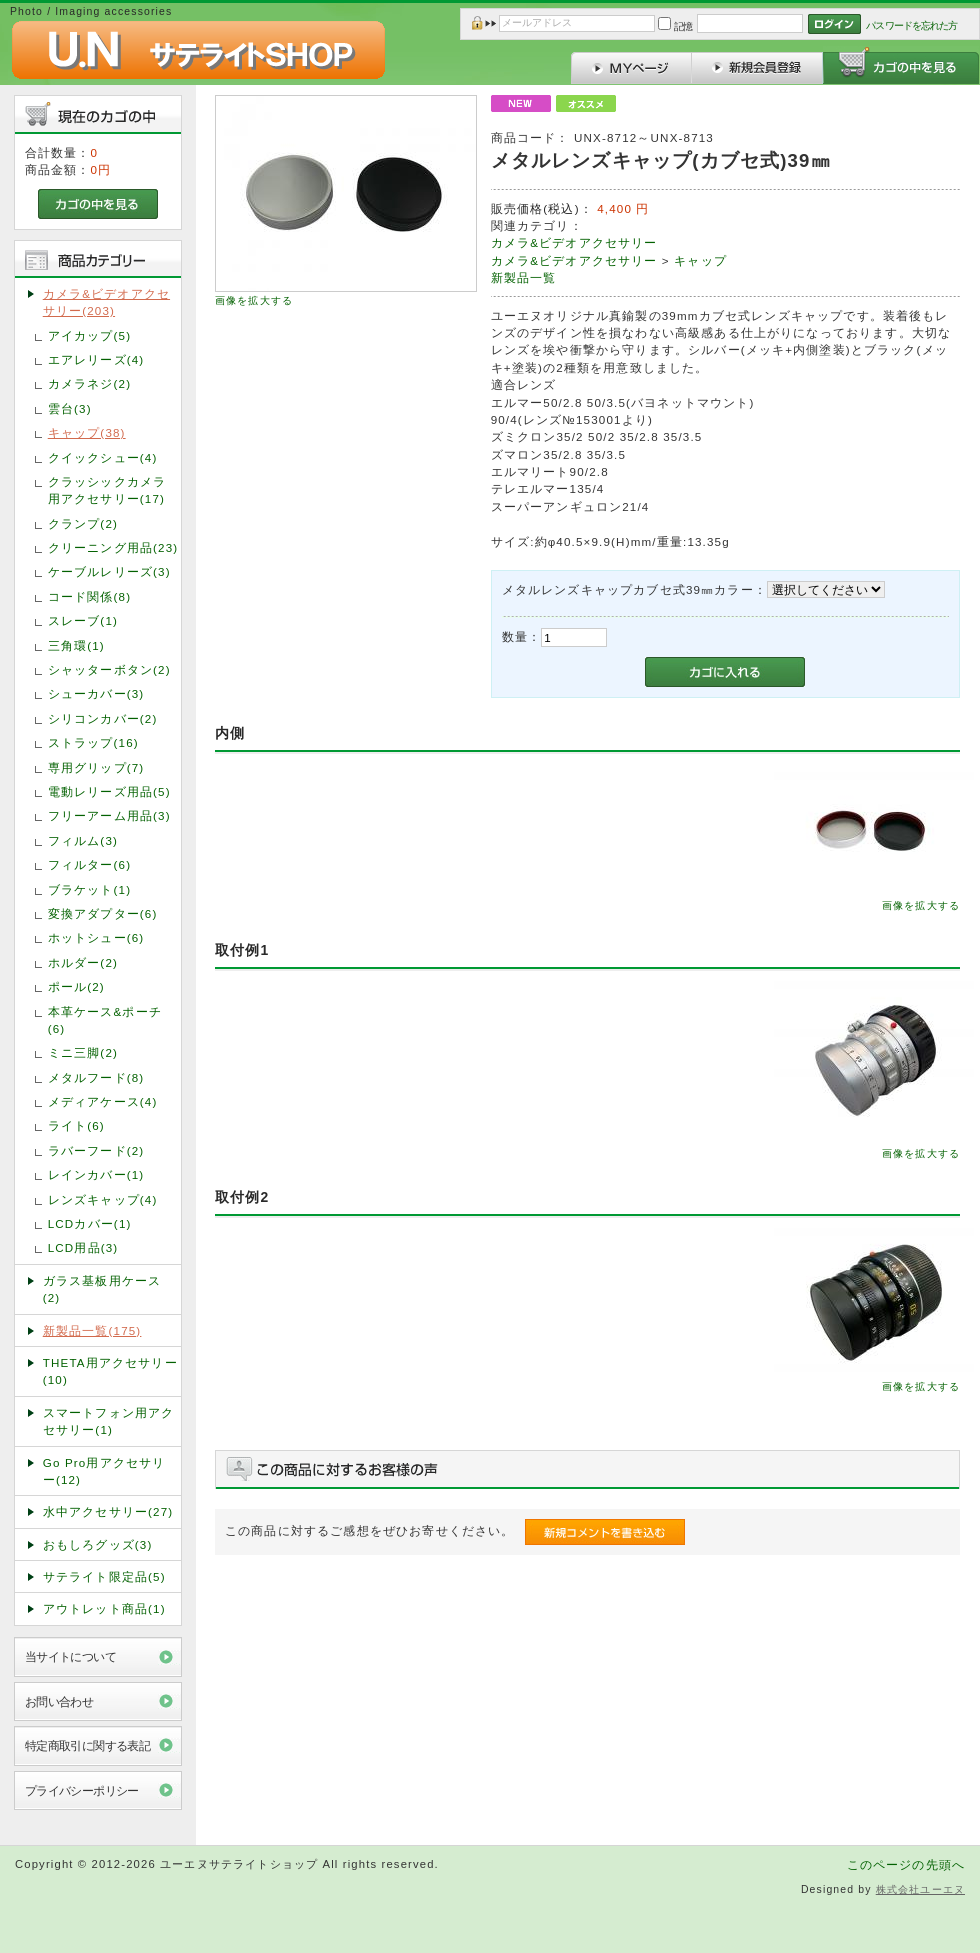 Image resolution: width=980 pixels, height=1953 pixels. What do you see at coordinates (109, 669) in the screenshot?
I see `シャッターボタン(2)` at bounding box center [109, 669].